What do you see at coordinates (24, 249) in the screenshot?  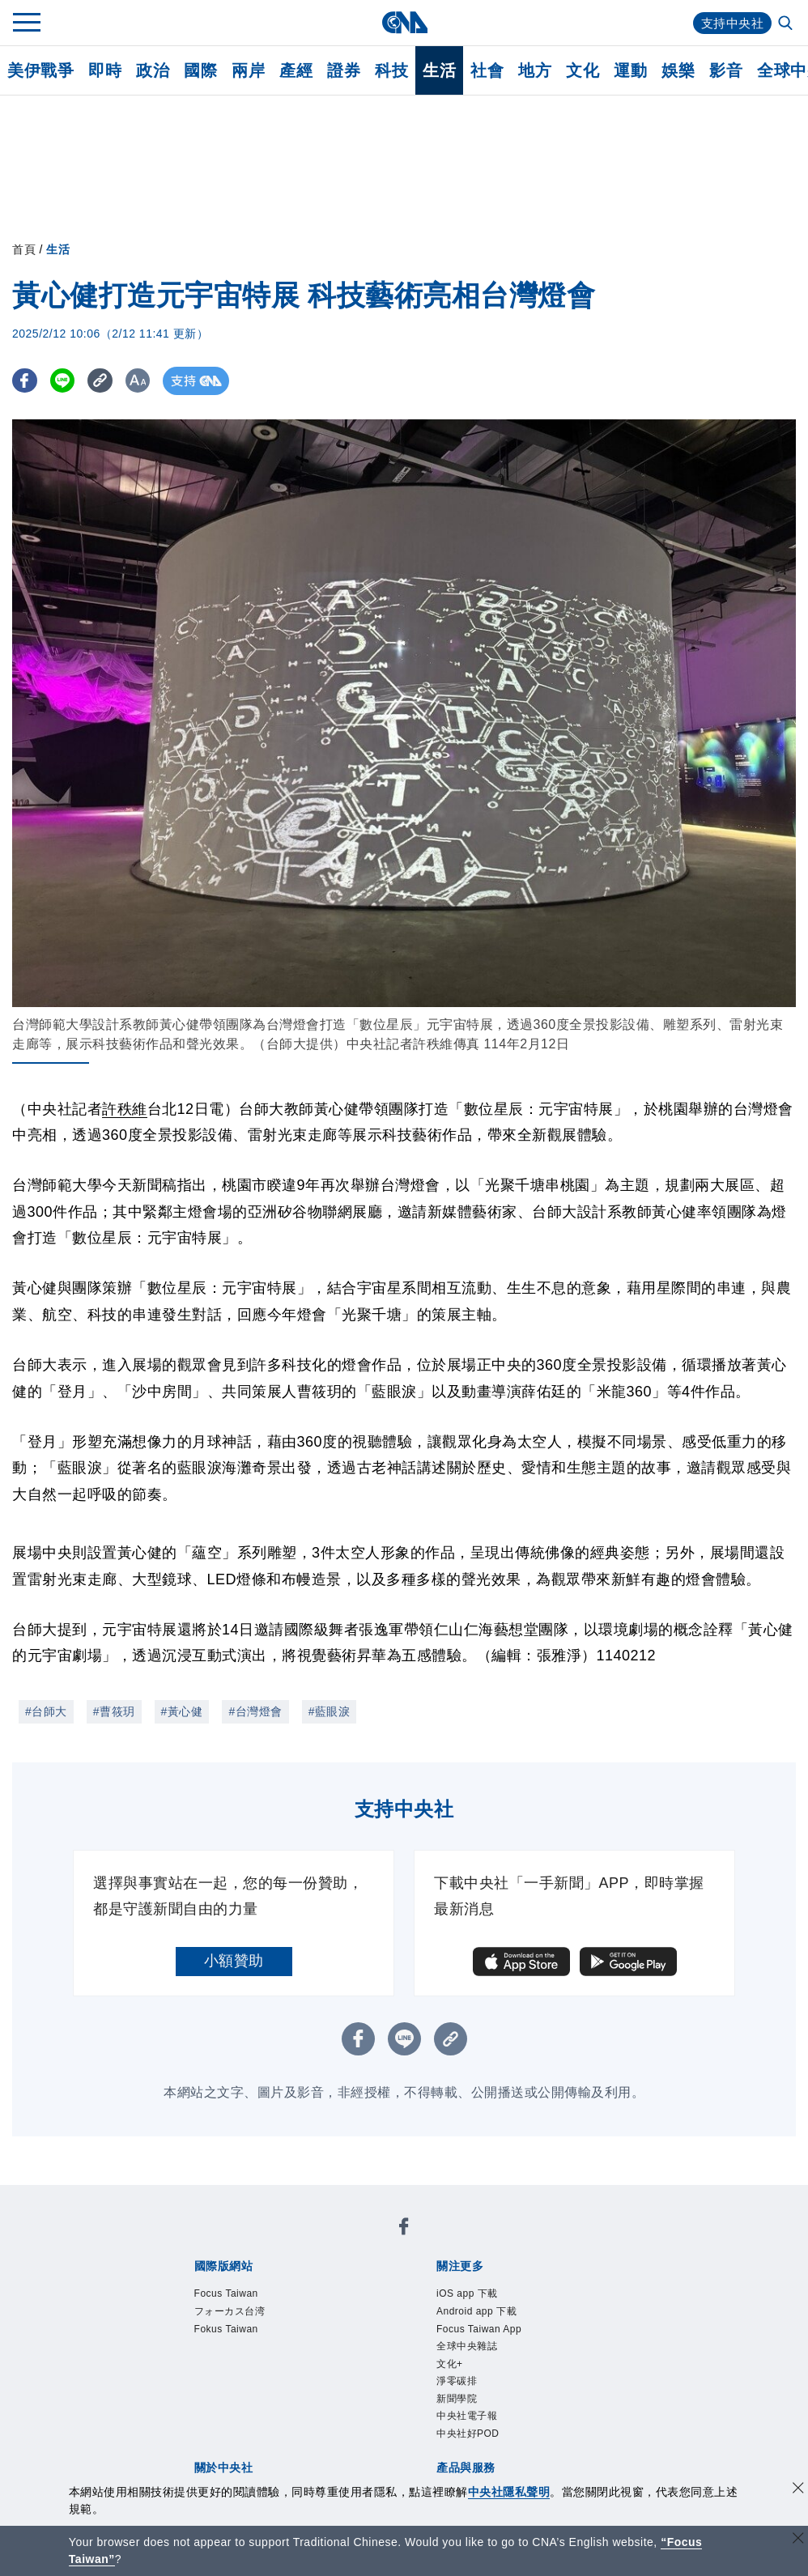 I see `首頁` at bounding box center [24, 249].